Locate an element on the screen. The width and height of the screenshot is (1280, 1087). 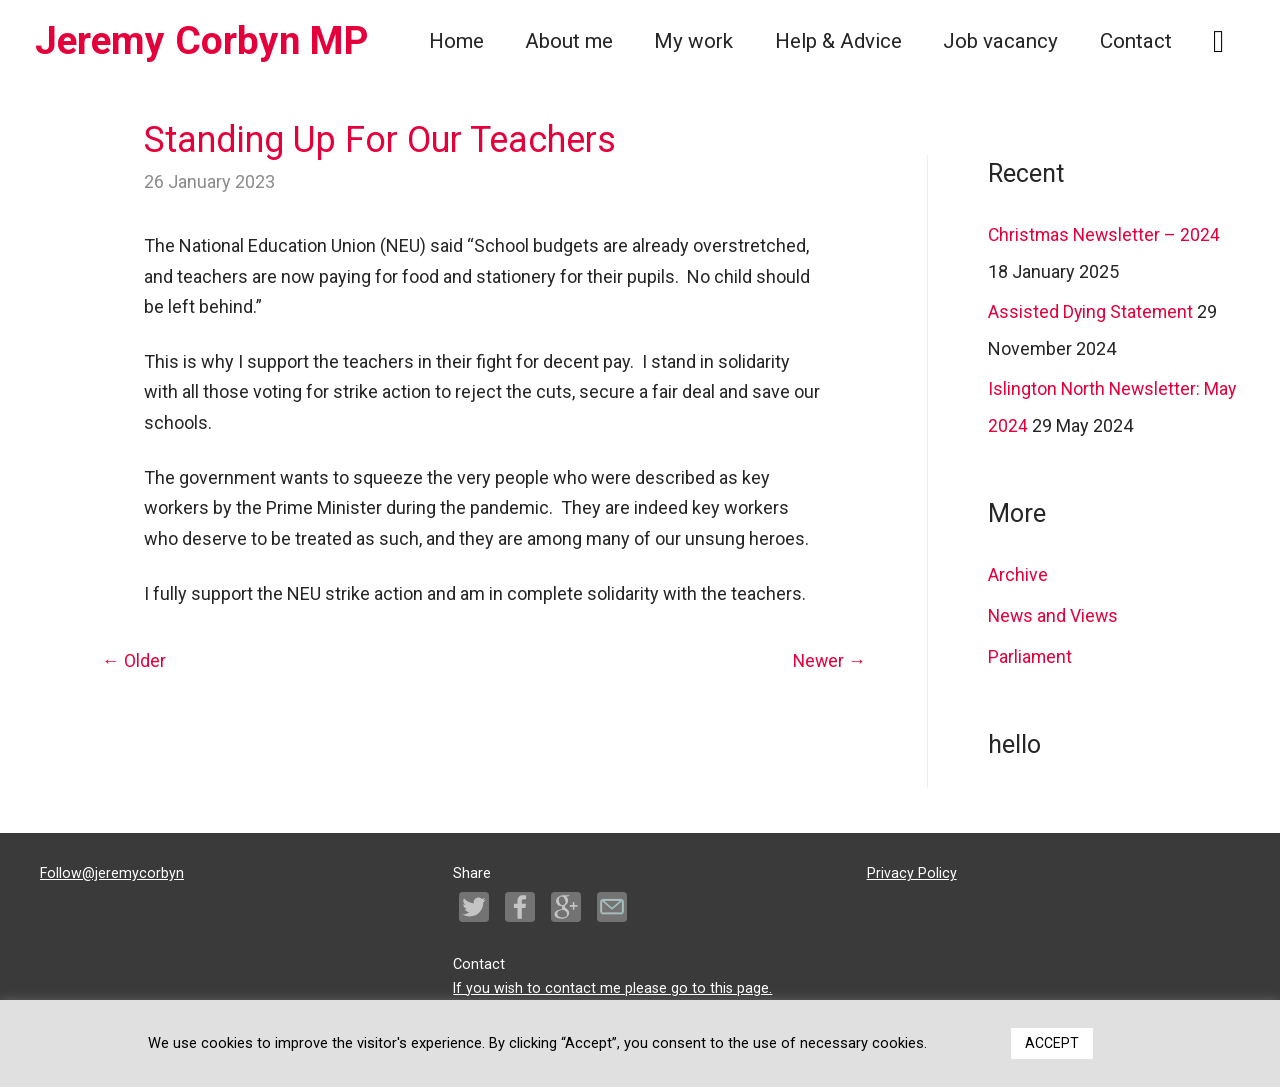
Jeremy Corbyn MP is located at coordinates (206, 40).